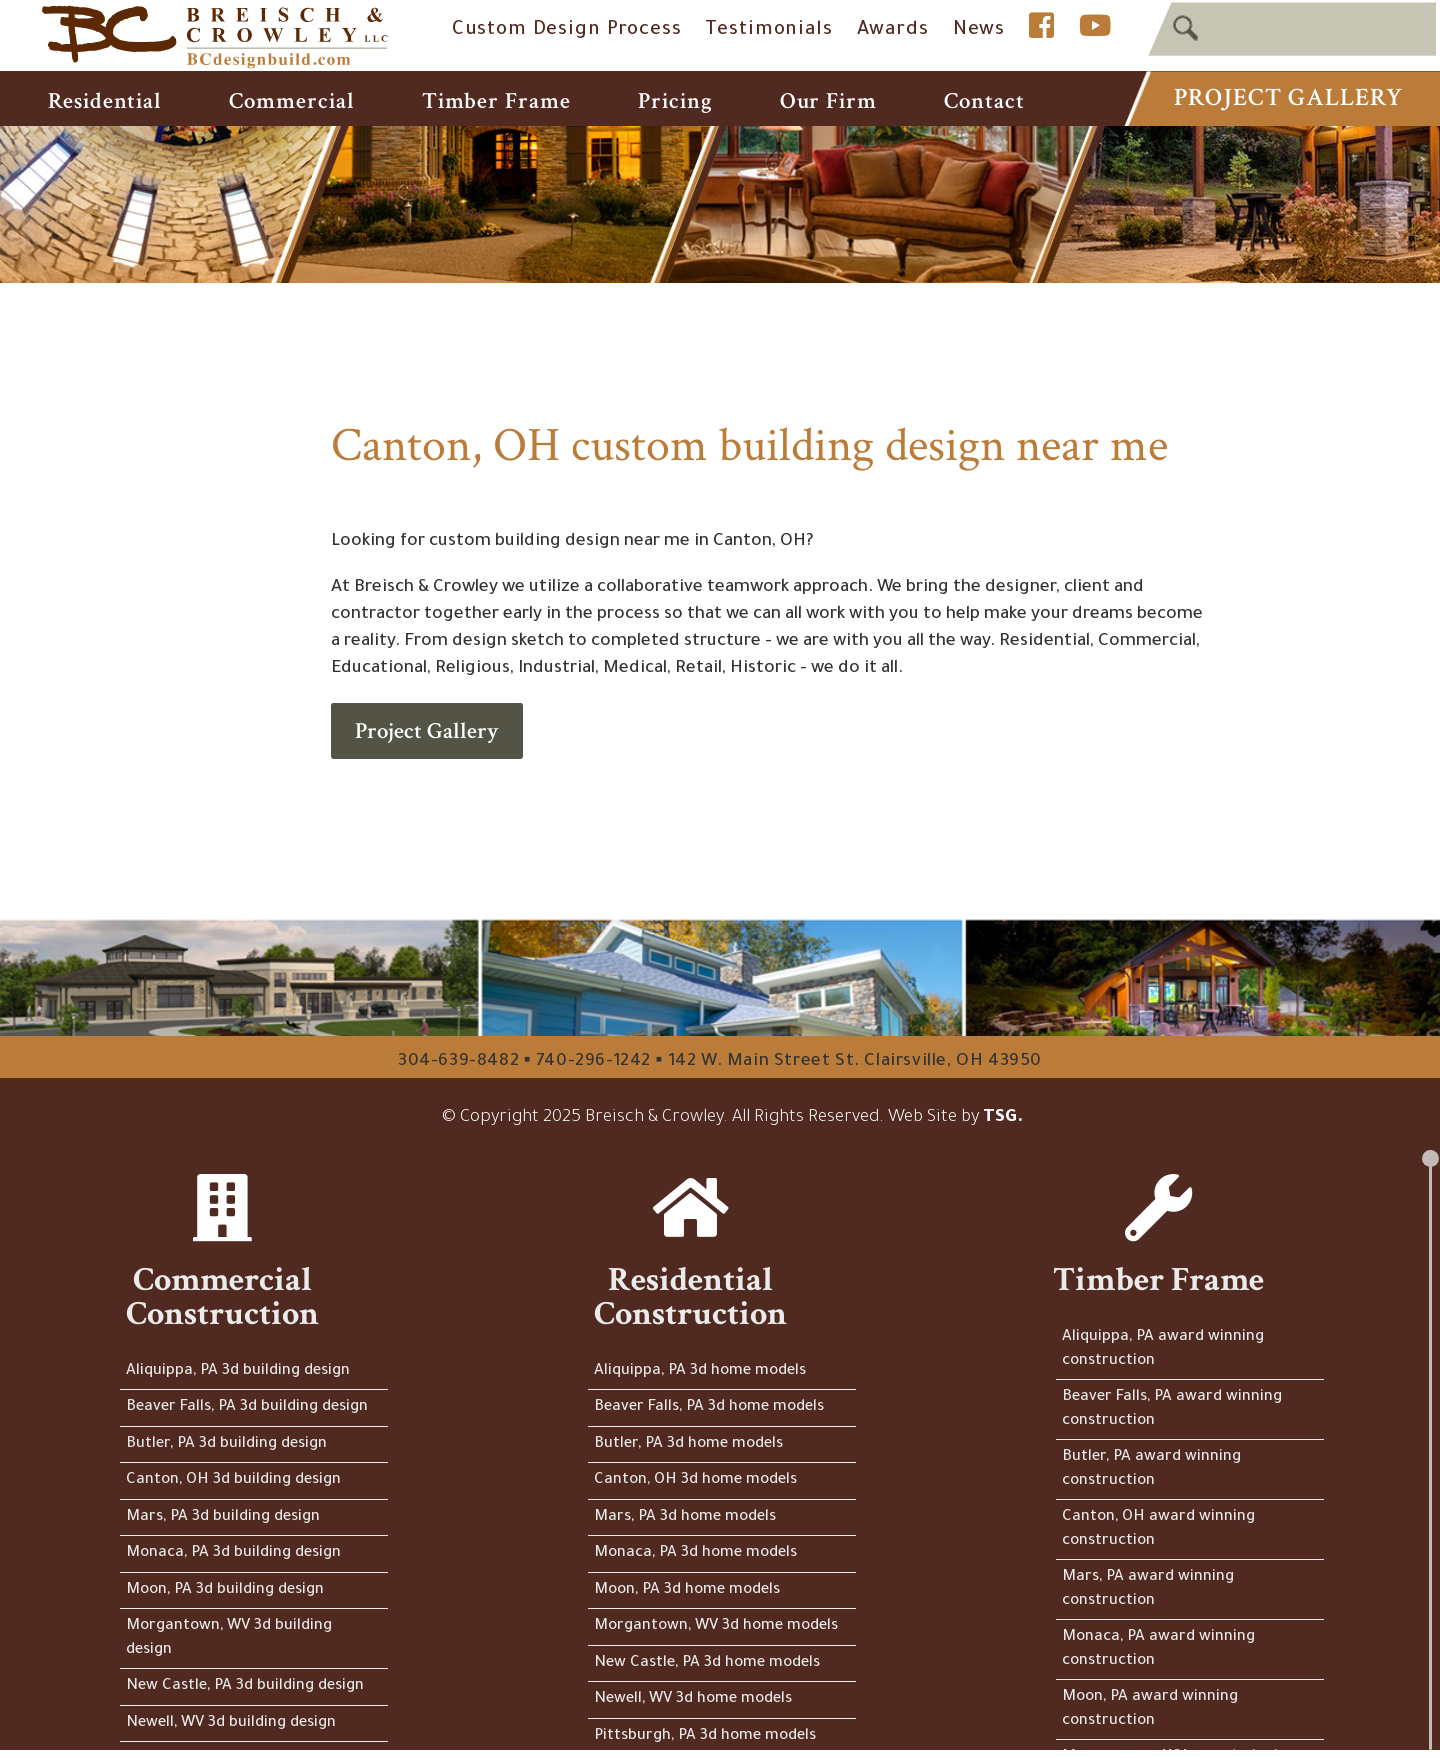 This screenshot has height=1758, width=1440. I want to click on Moon, PA 3d building design, so click(225, 1590).